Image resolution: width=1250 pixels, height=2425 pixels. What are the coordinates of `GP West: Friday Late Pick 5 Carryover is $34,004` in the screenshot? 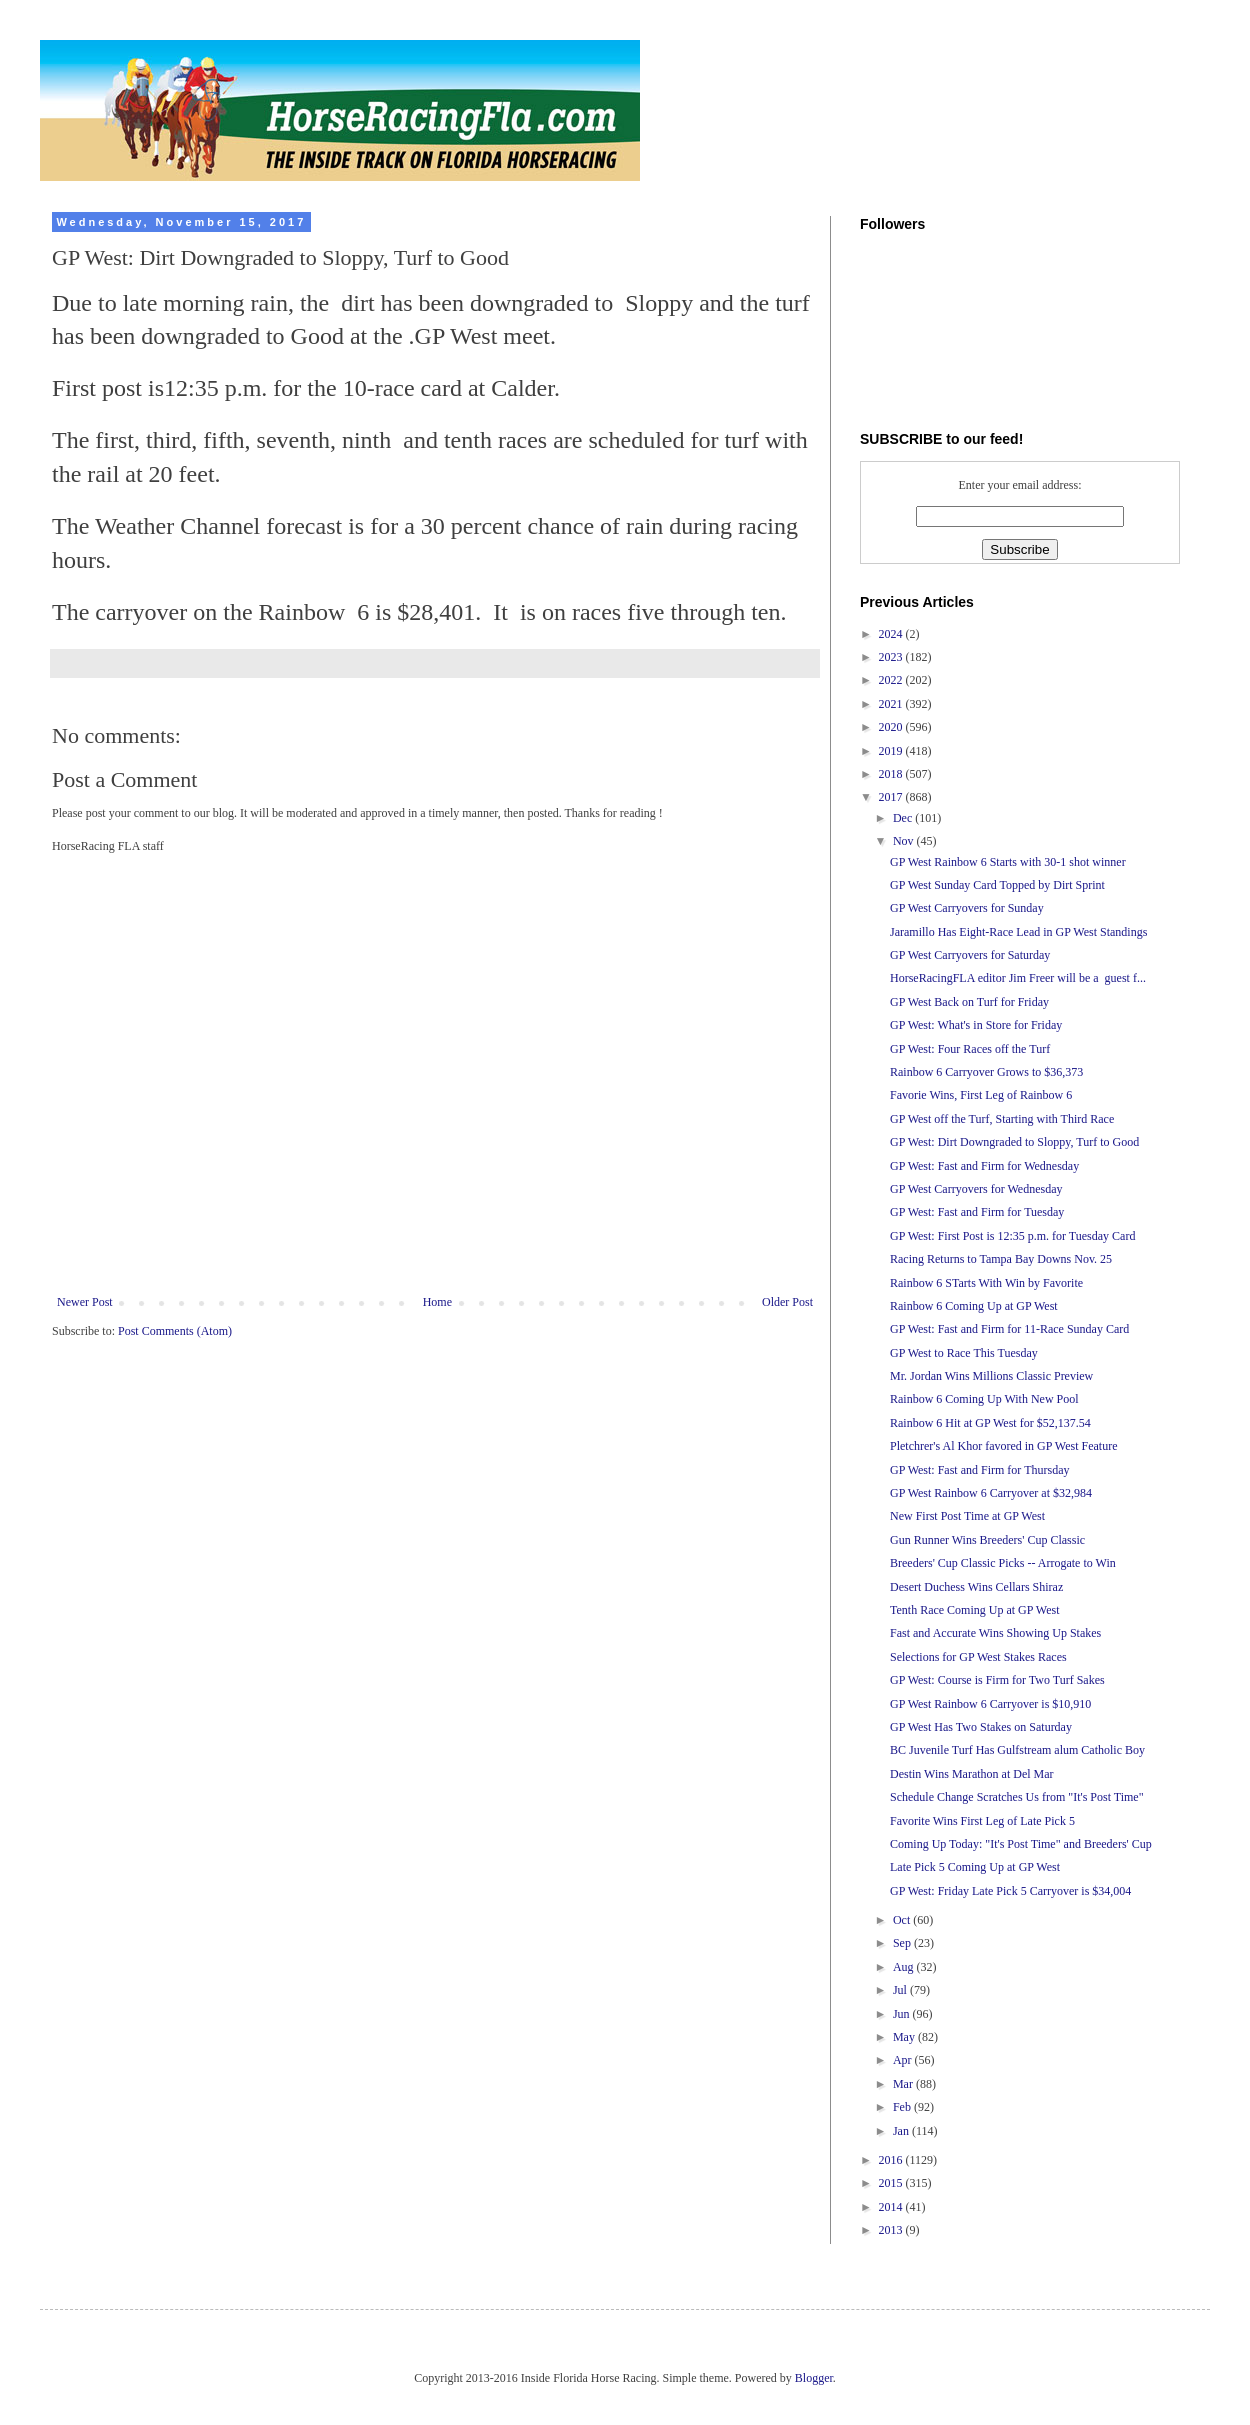 It's located at (1010, 1891).